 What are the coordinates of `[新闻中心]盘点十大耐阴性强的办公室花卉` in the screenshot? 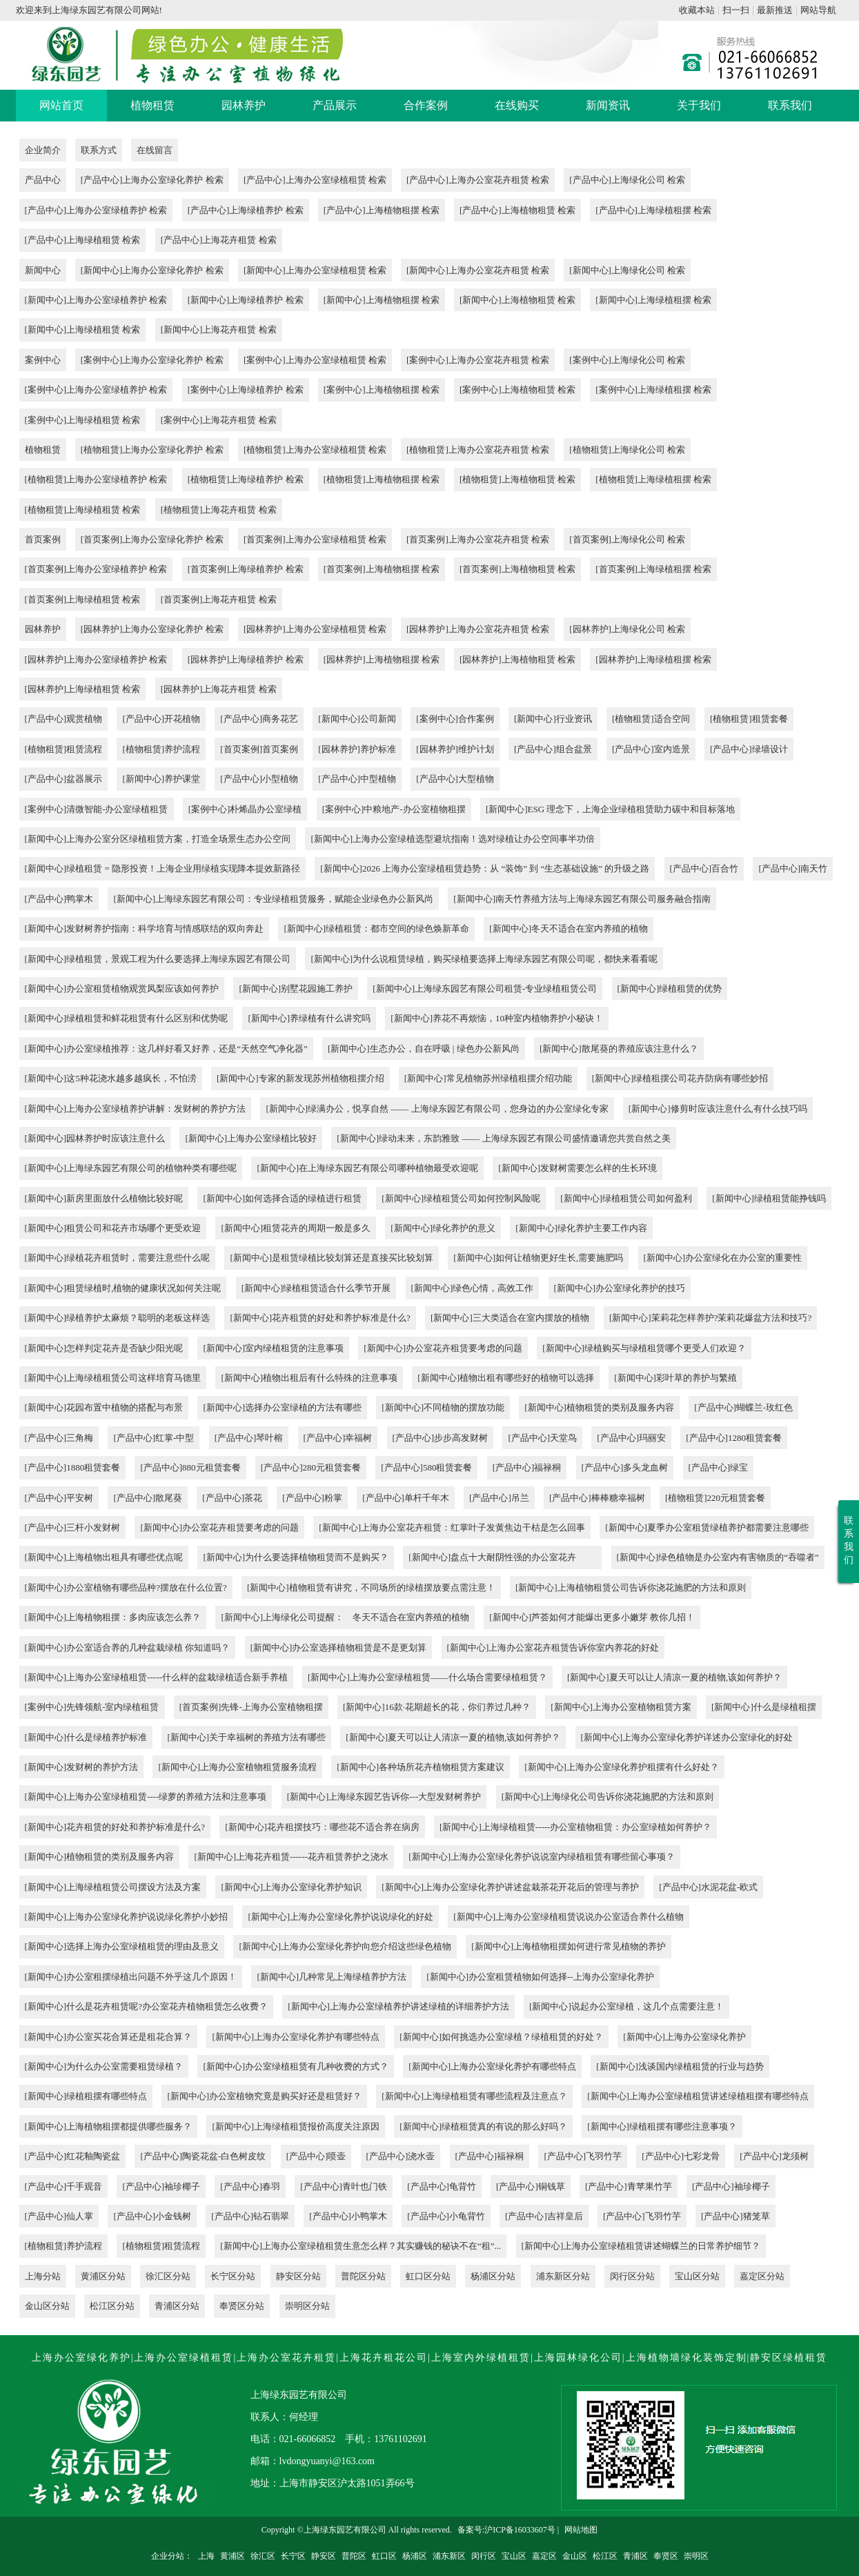 It's located at (502, 1557).